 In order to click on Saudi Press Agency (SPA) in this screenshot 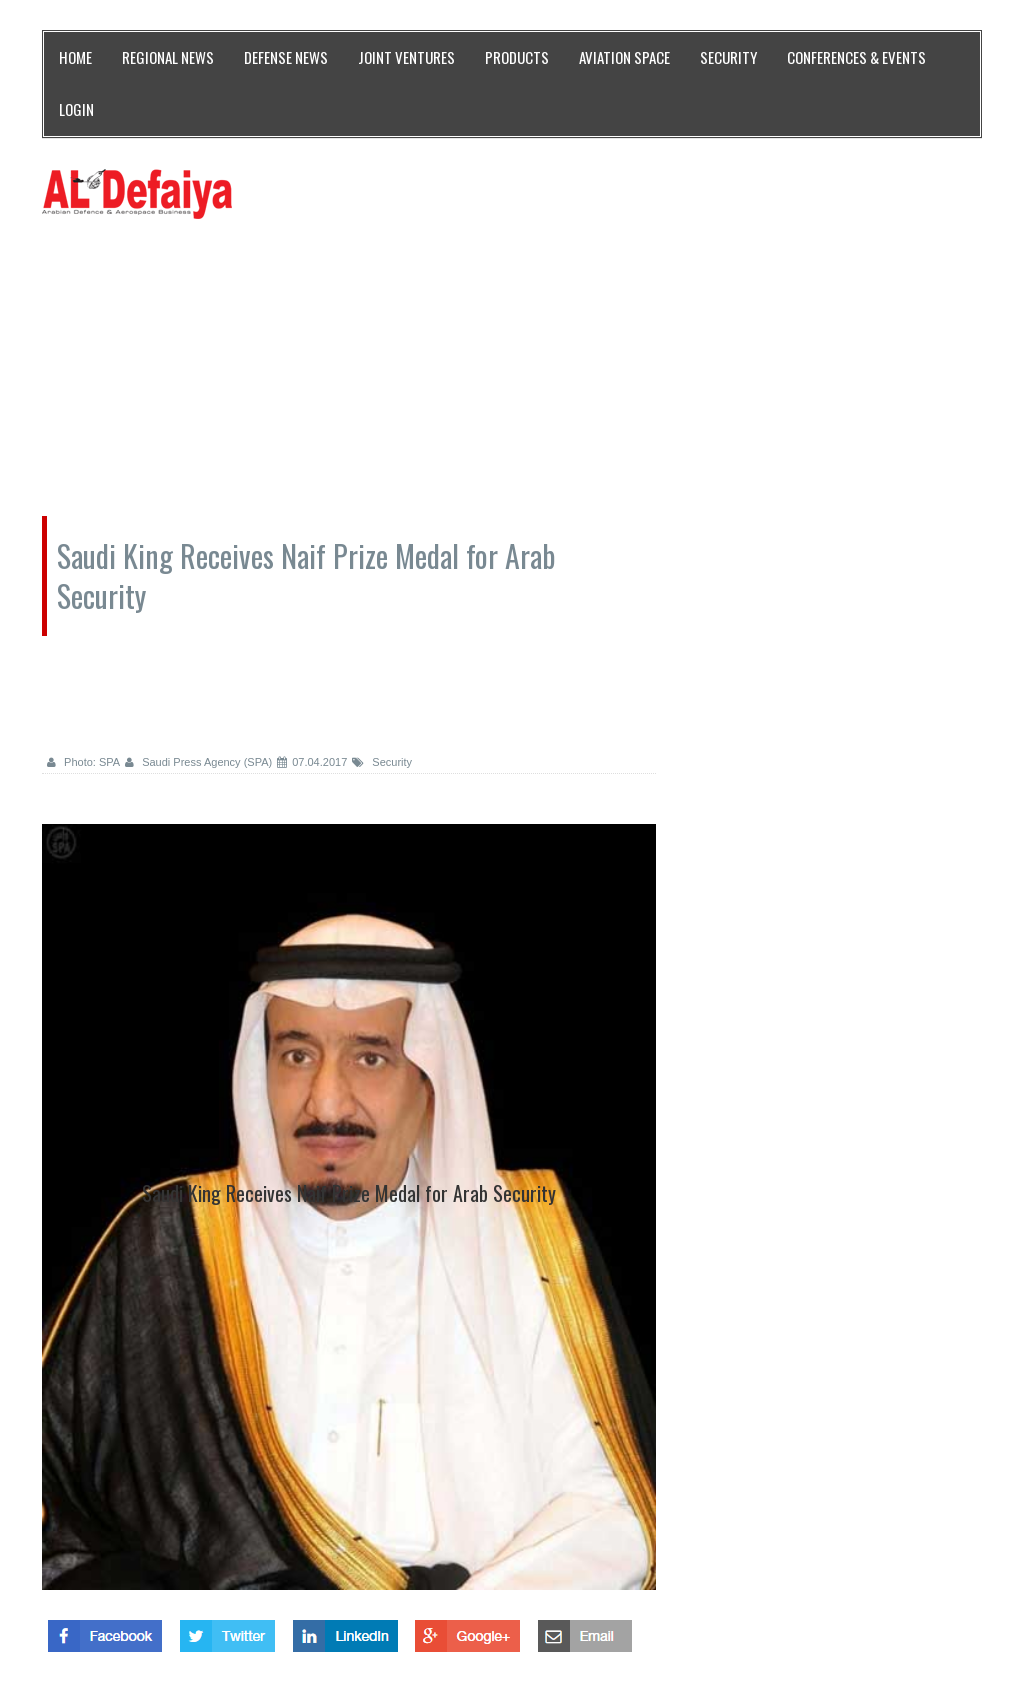, I will do `click(198, 762)`.